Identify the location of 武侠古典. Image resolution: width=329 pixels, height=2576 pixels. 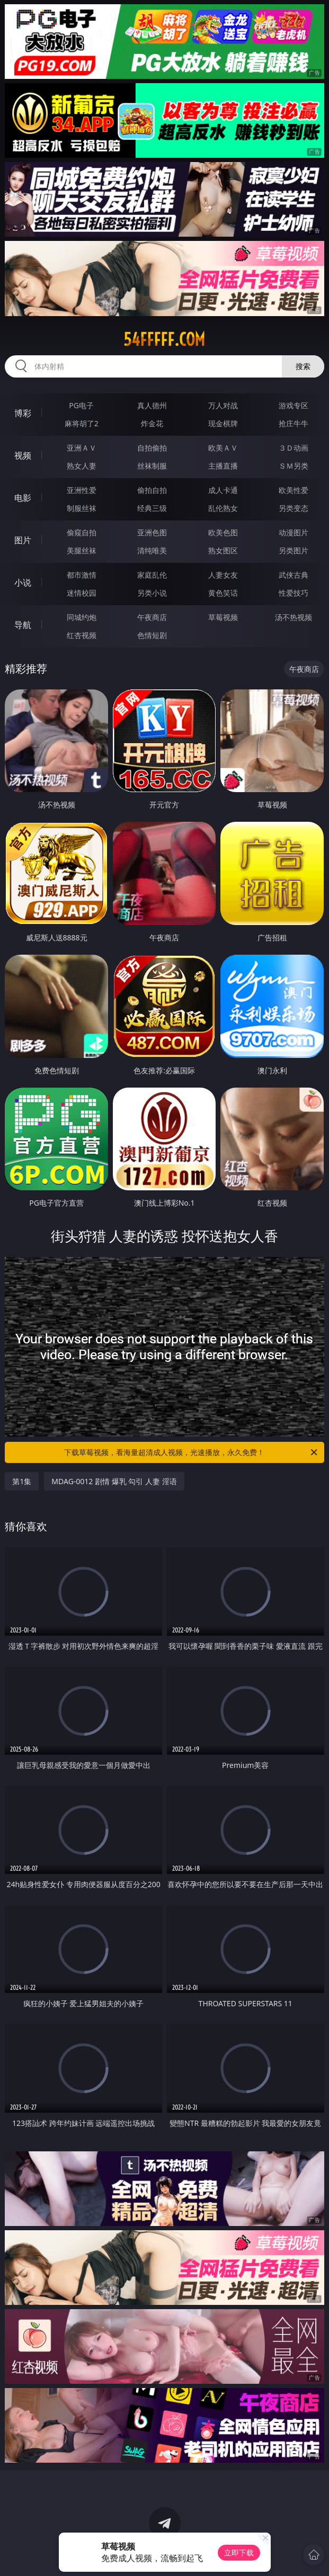
(293, 575).